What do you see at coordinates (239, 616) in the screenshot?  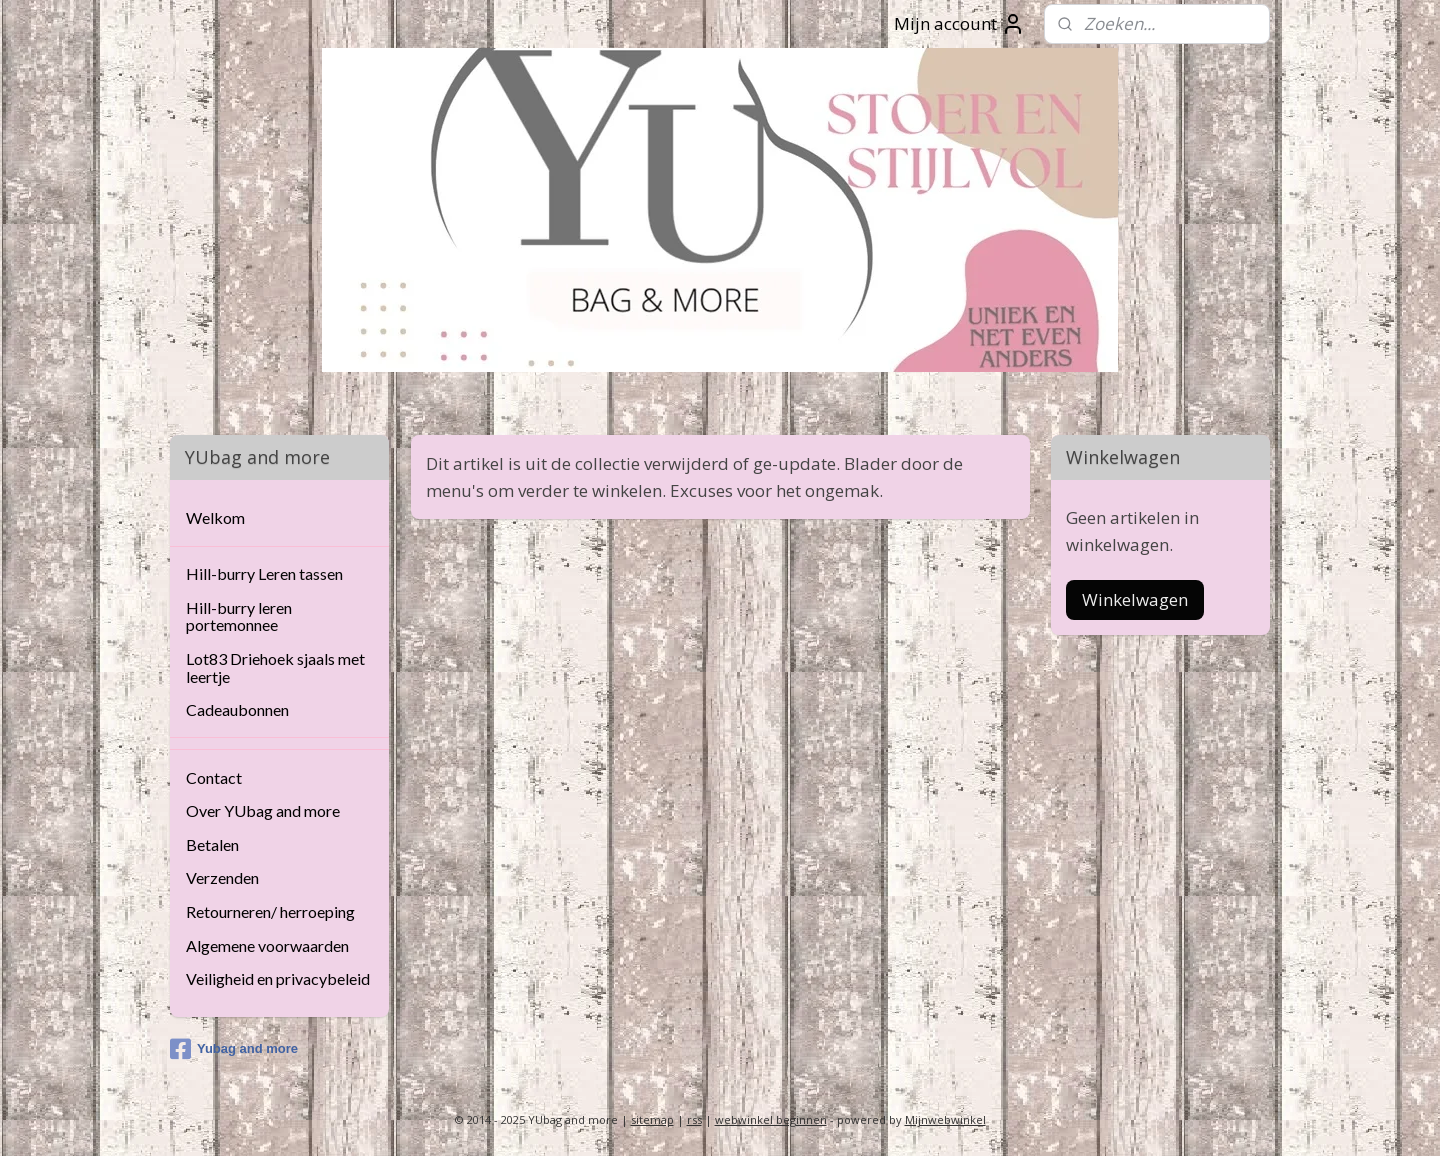 I see `Hill-burry leren portemonnee` at bounding box center [239, 616].